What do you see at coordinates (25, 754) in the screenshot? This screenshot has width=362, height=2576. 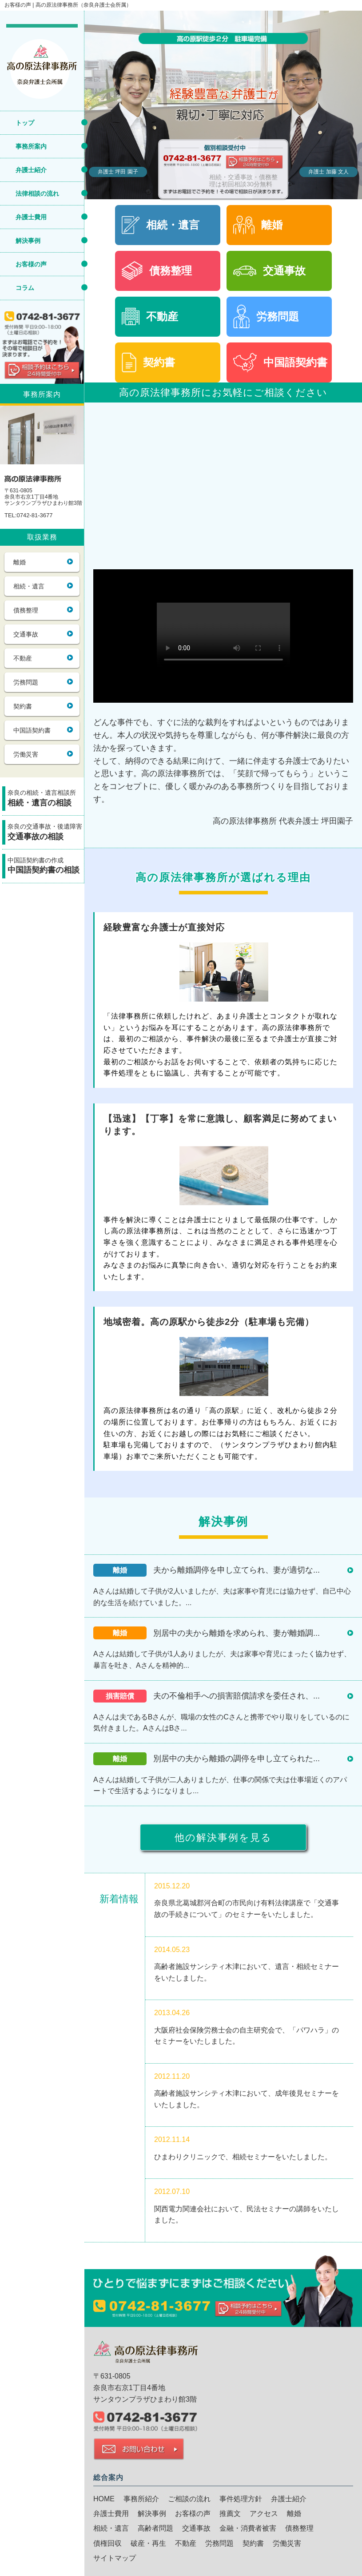 I see `労働災害` at bounding box center [25, 754].